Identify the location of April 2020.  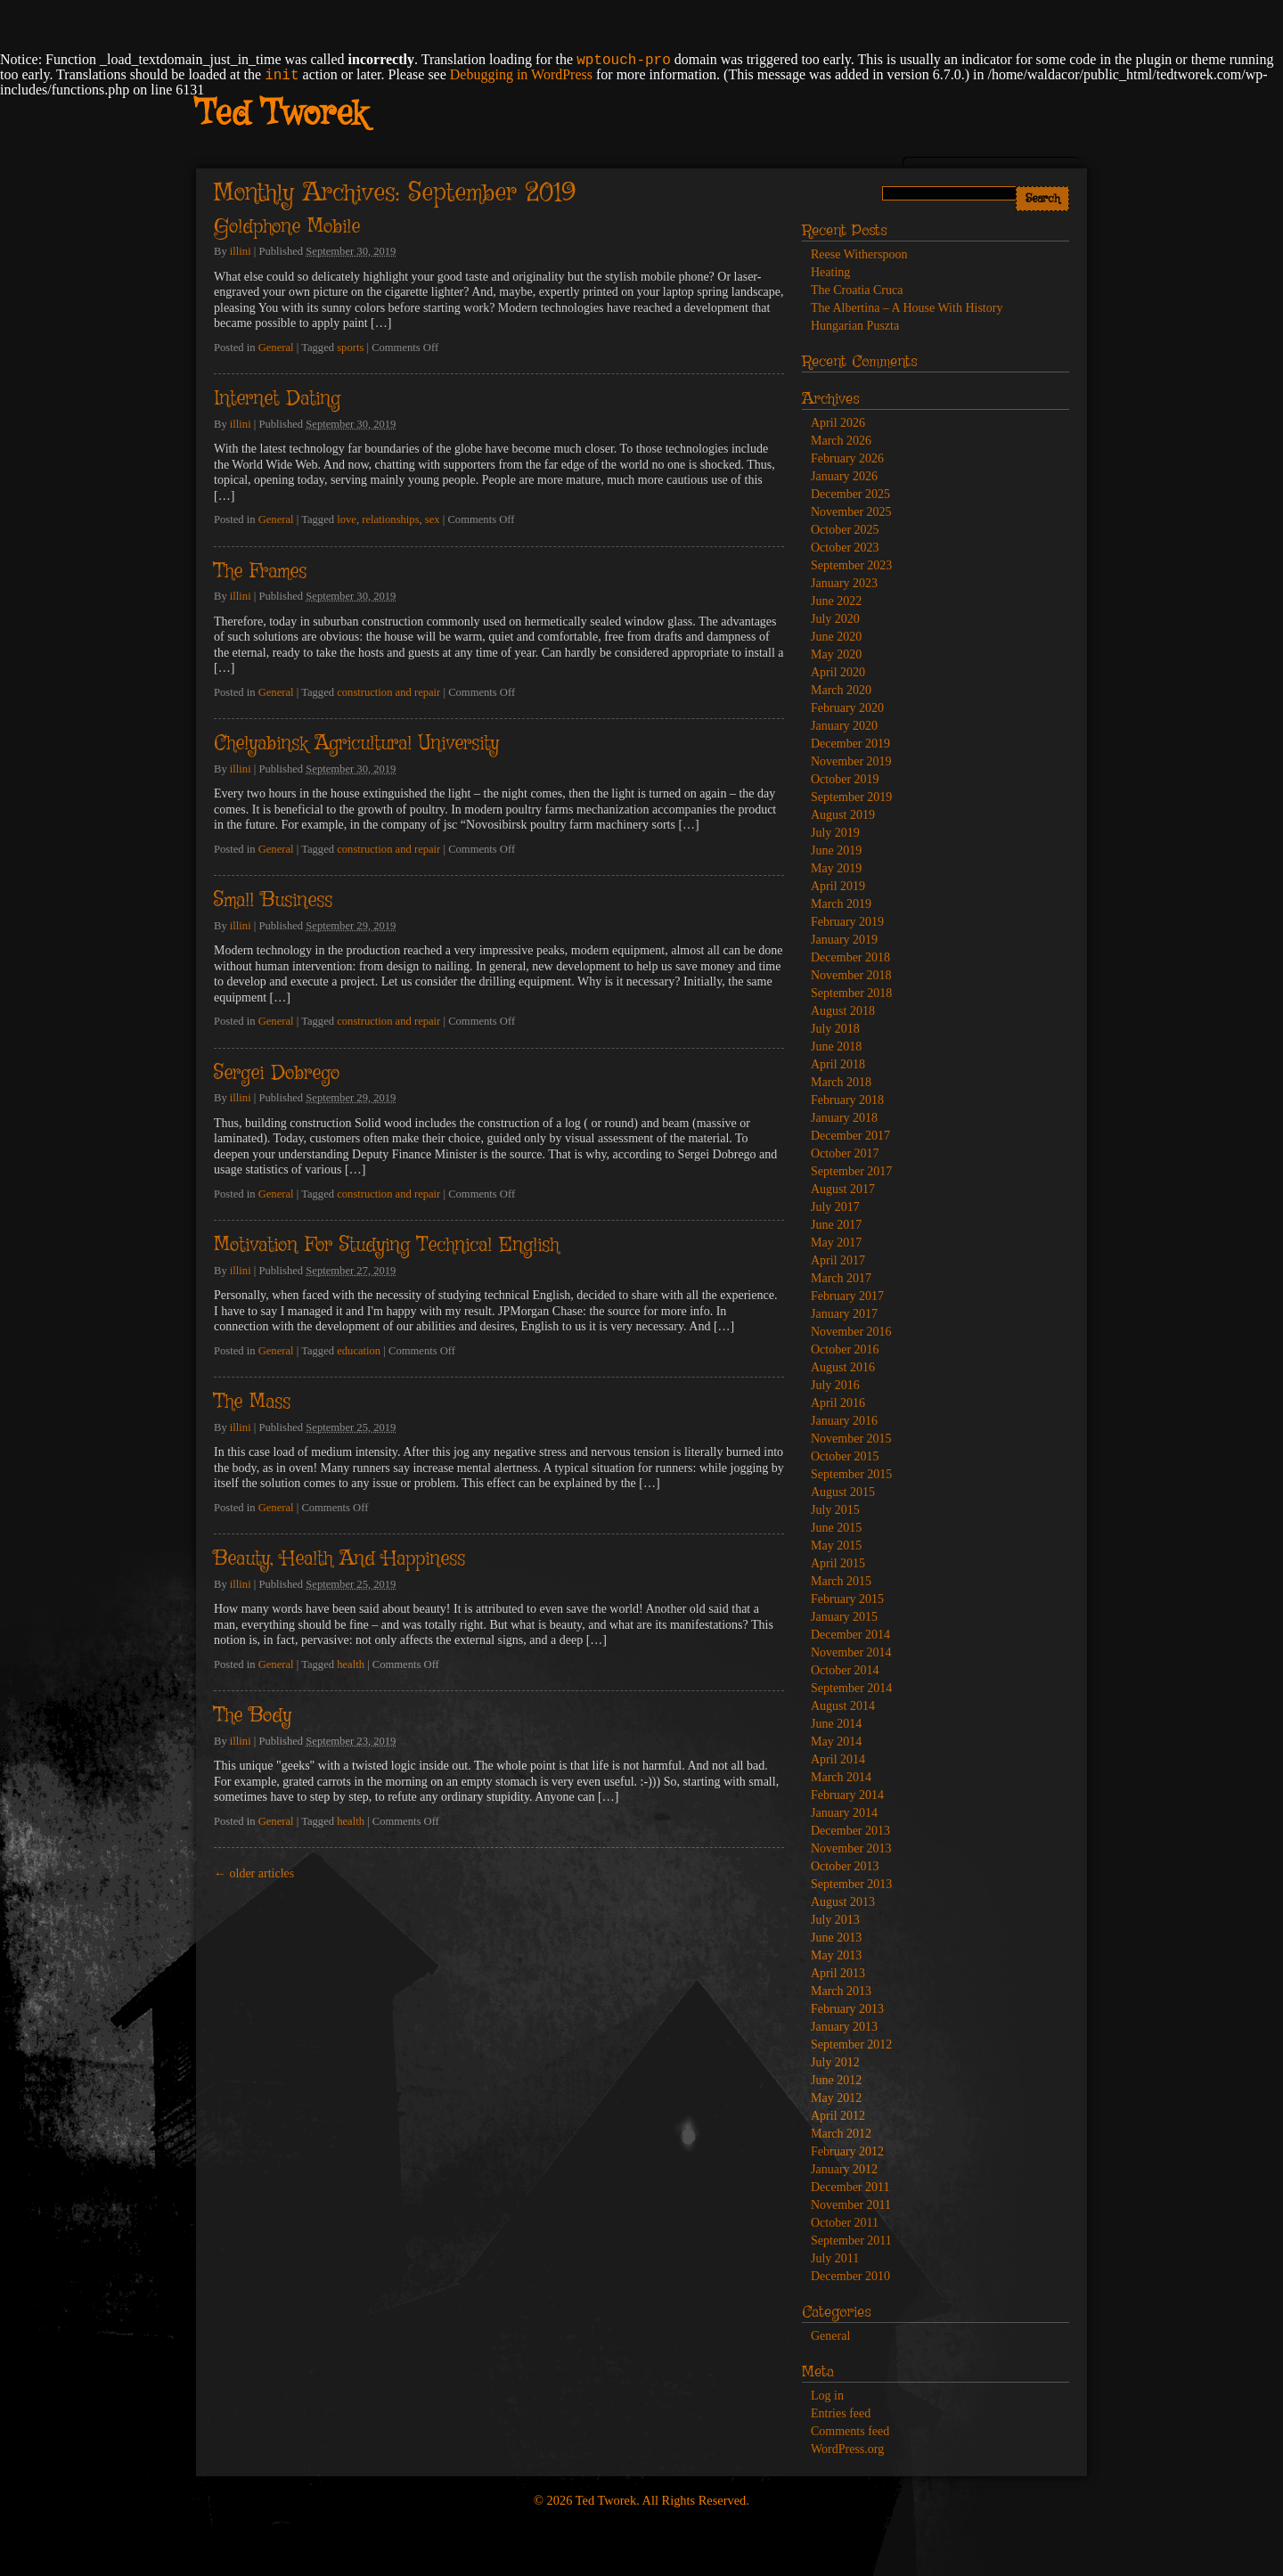
(838, 672).